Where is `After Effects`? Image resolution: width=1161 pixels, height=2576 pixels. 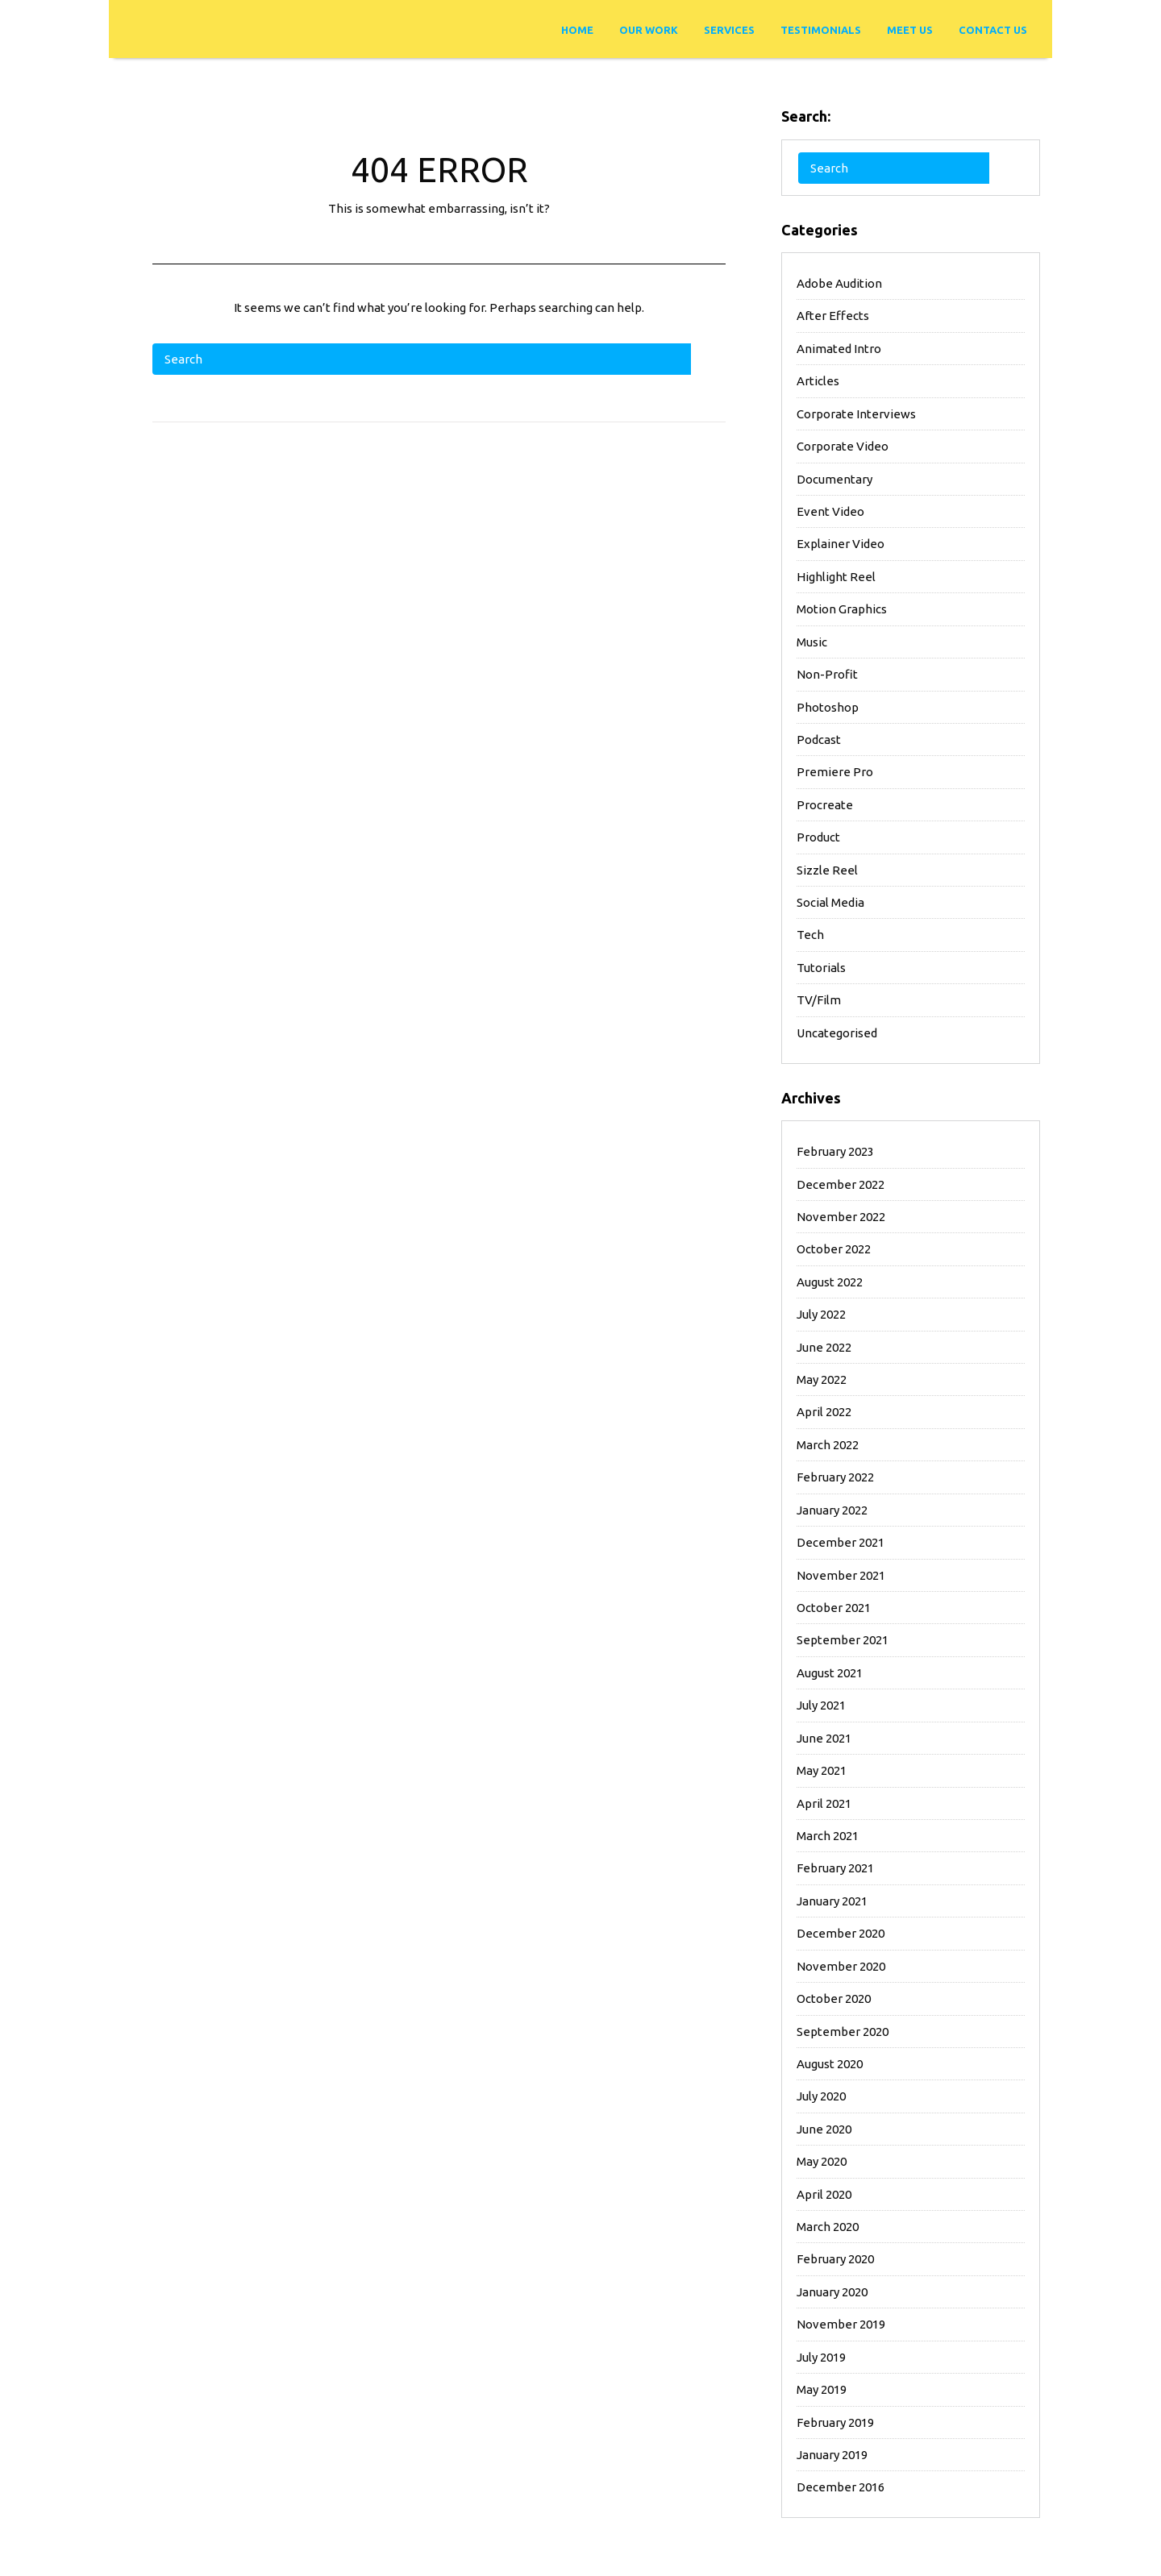 After Effects is located at coordinates (833, 315).